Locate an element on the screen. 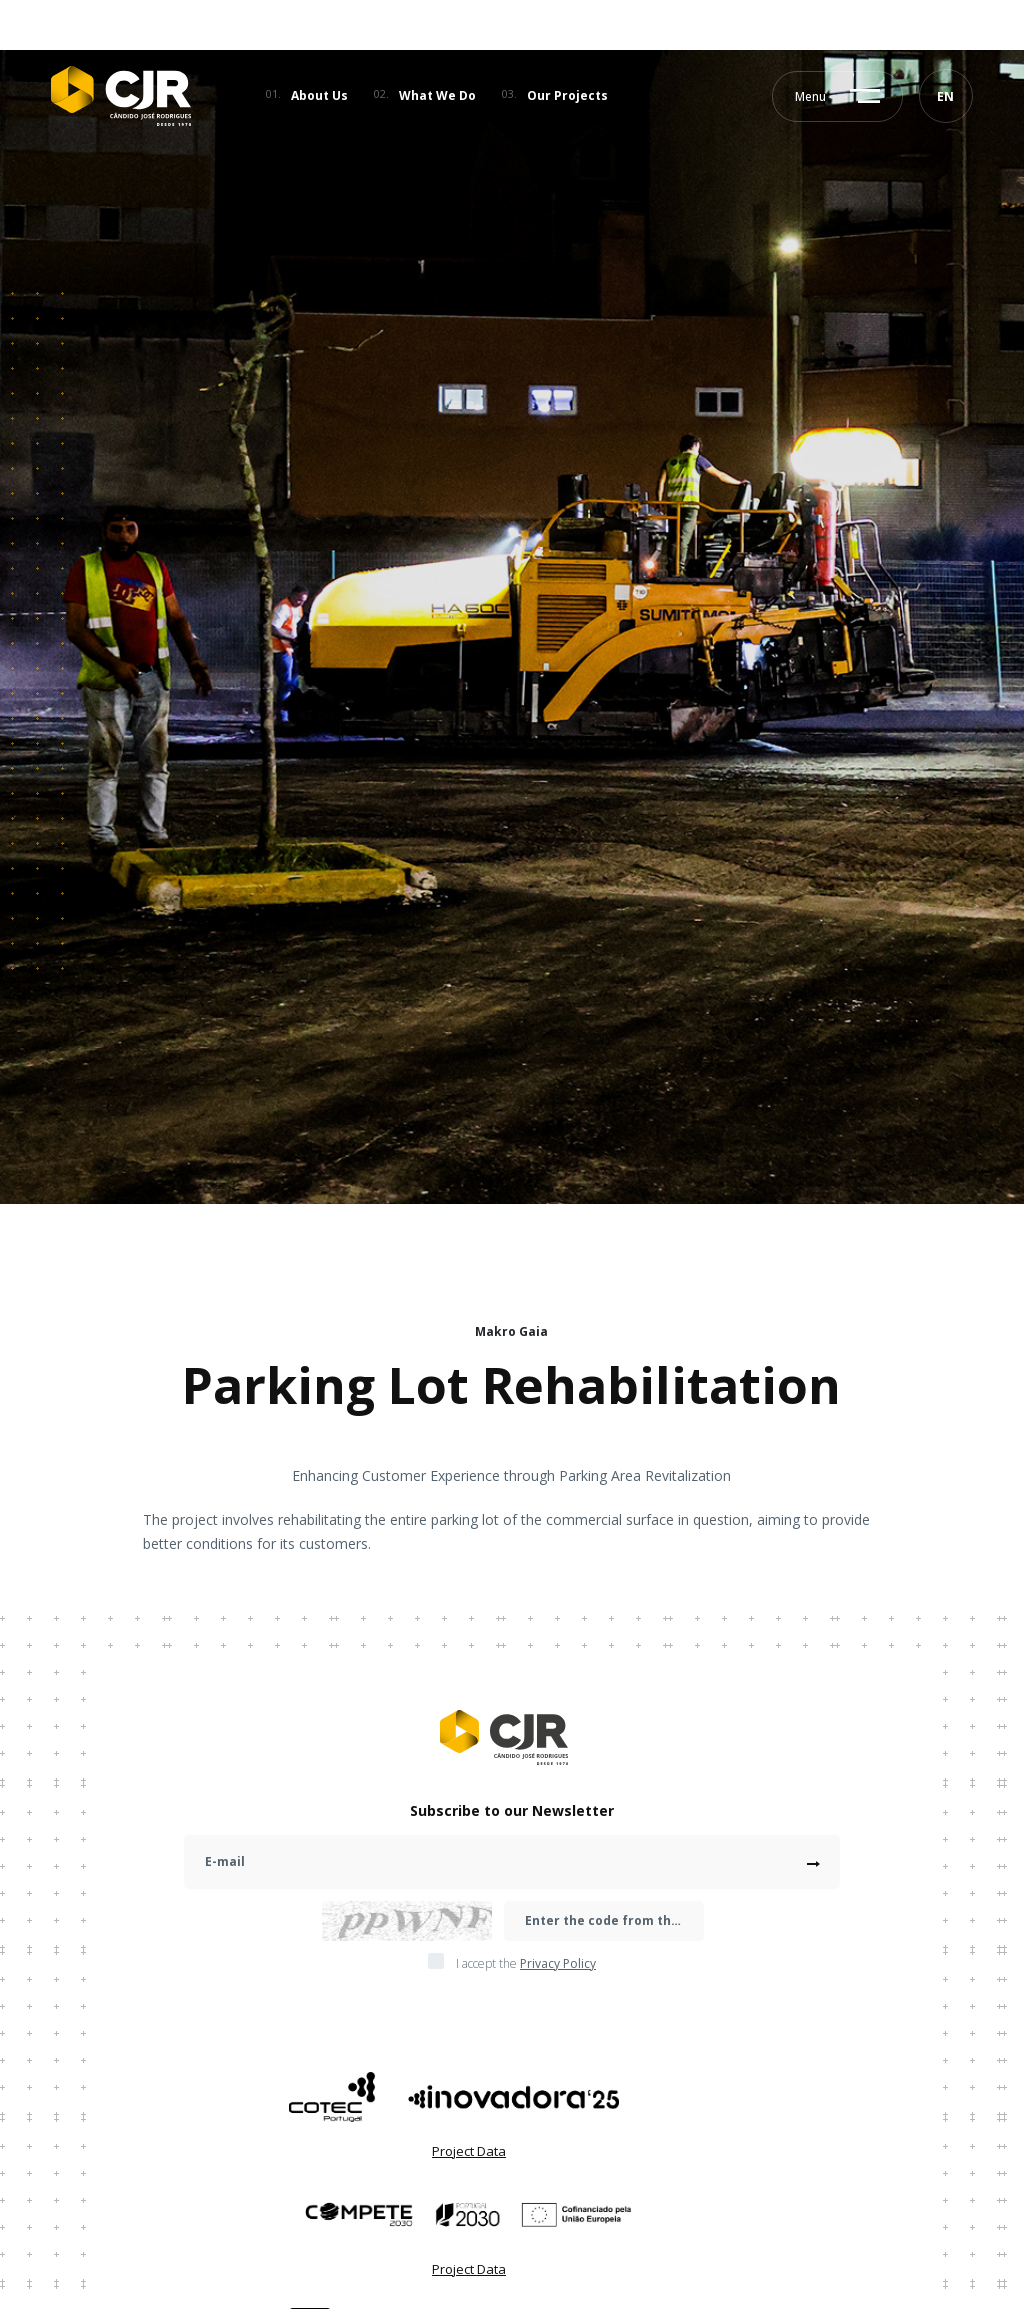  Our Projects is located at coordinates (567, 95).